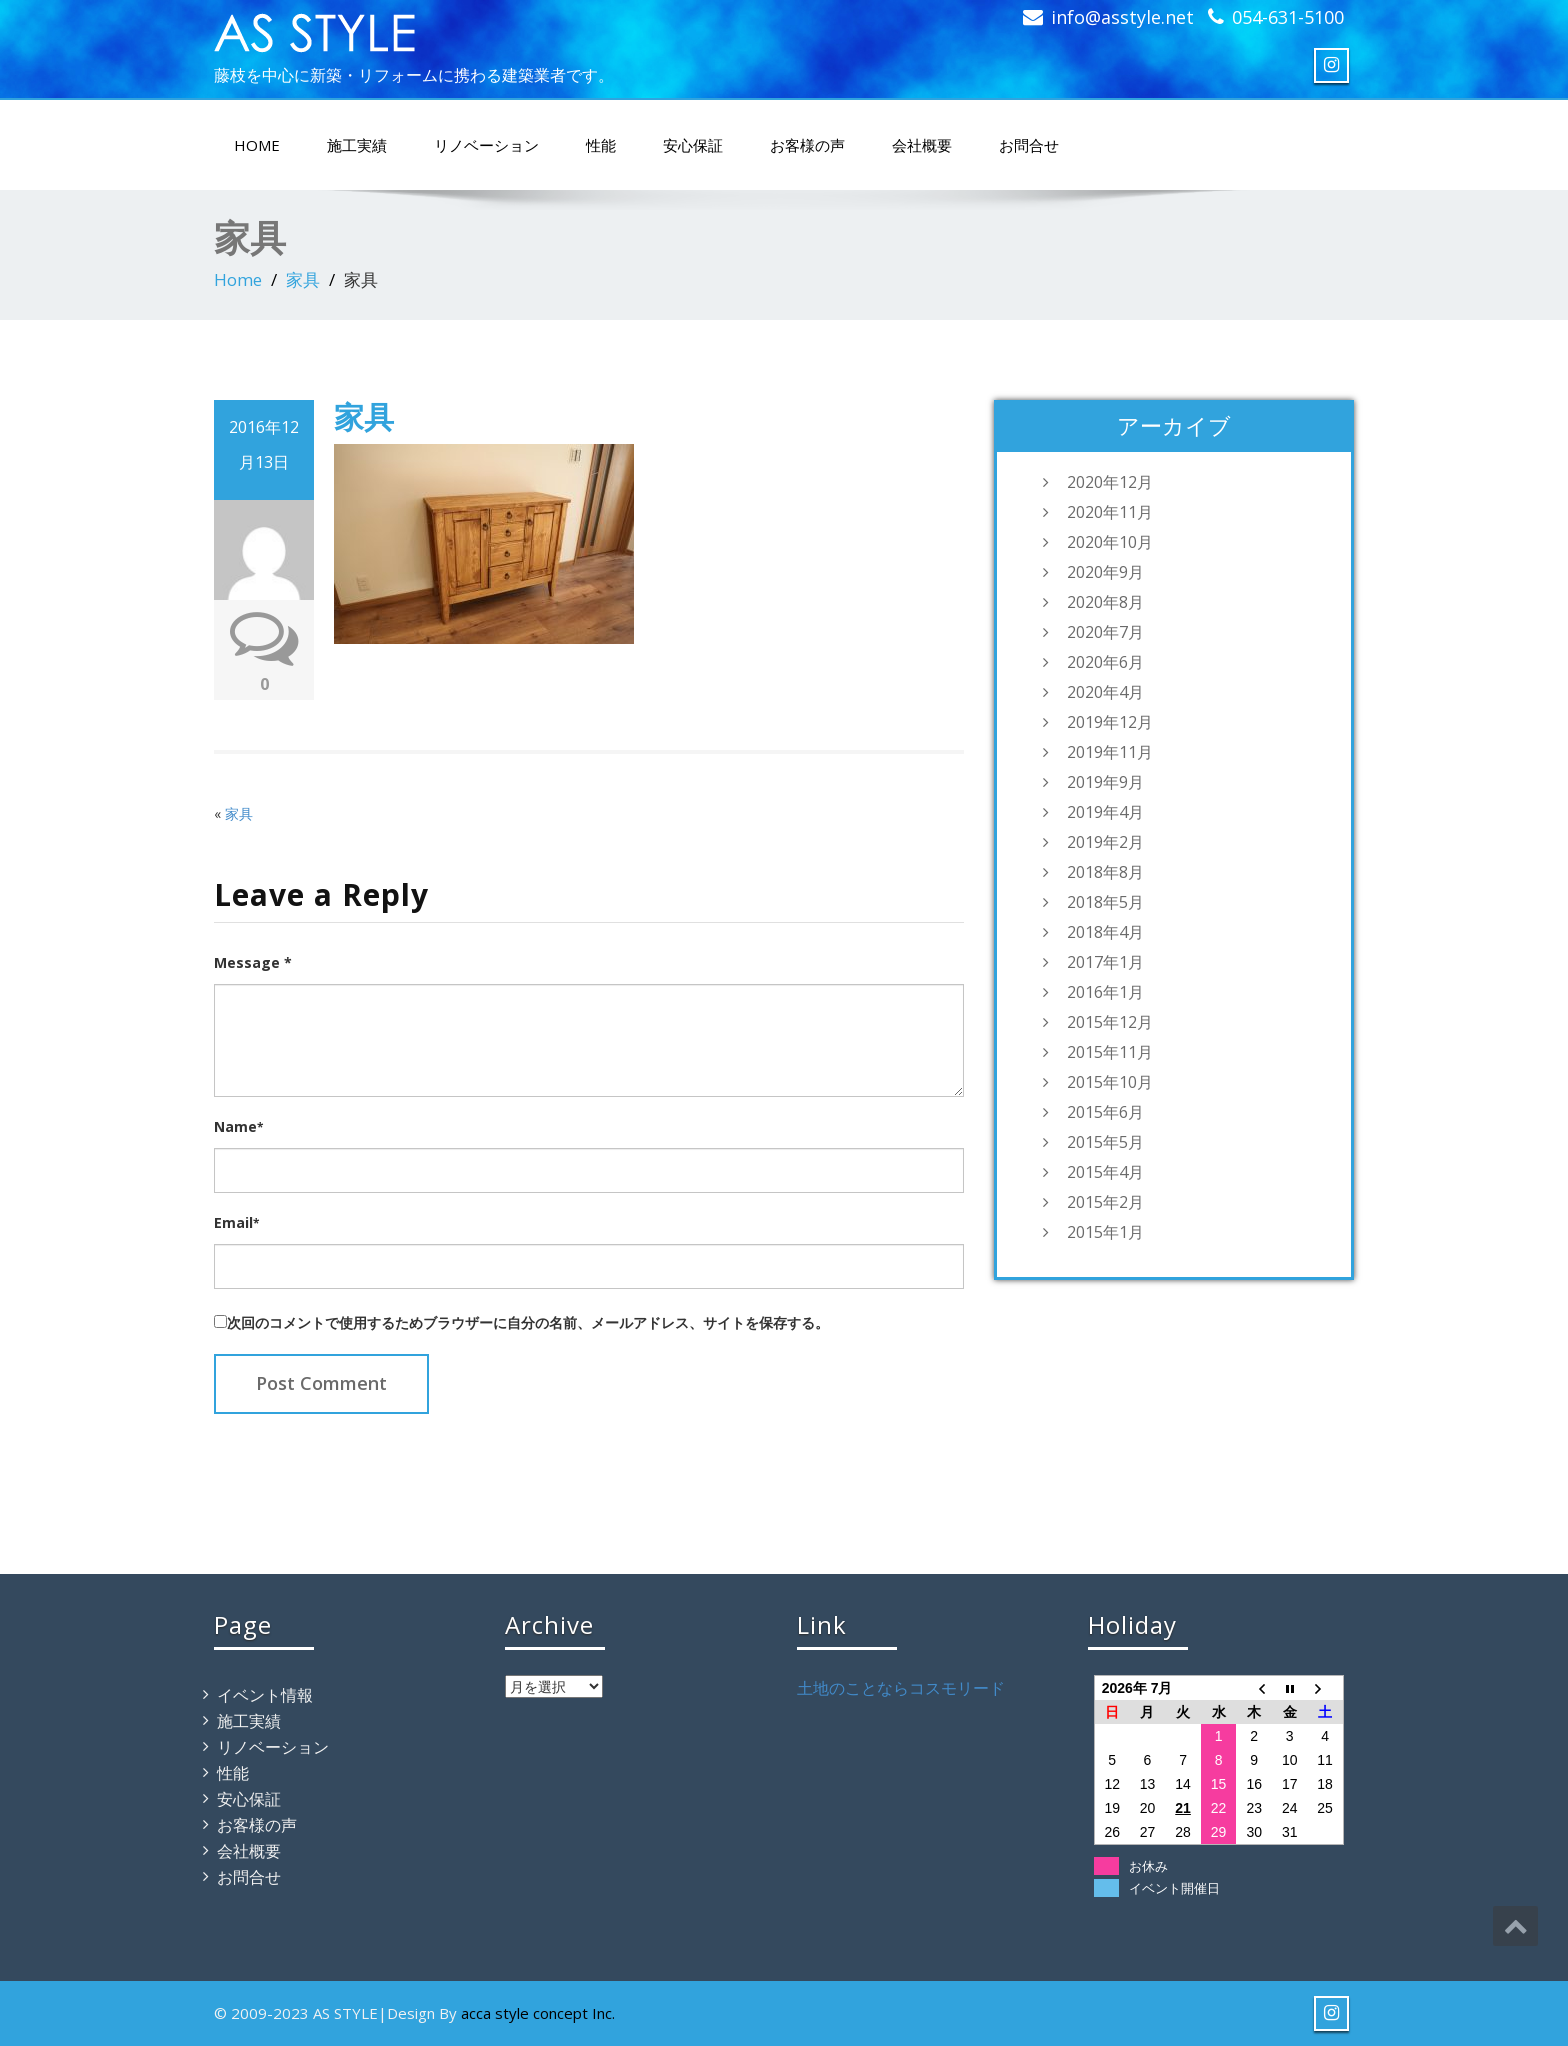 The width and height of the screenshot is (1568, 2046). I want to click on お問合せ, so click(1029, 145).